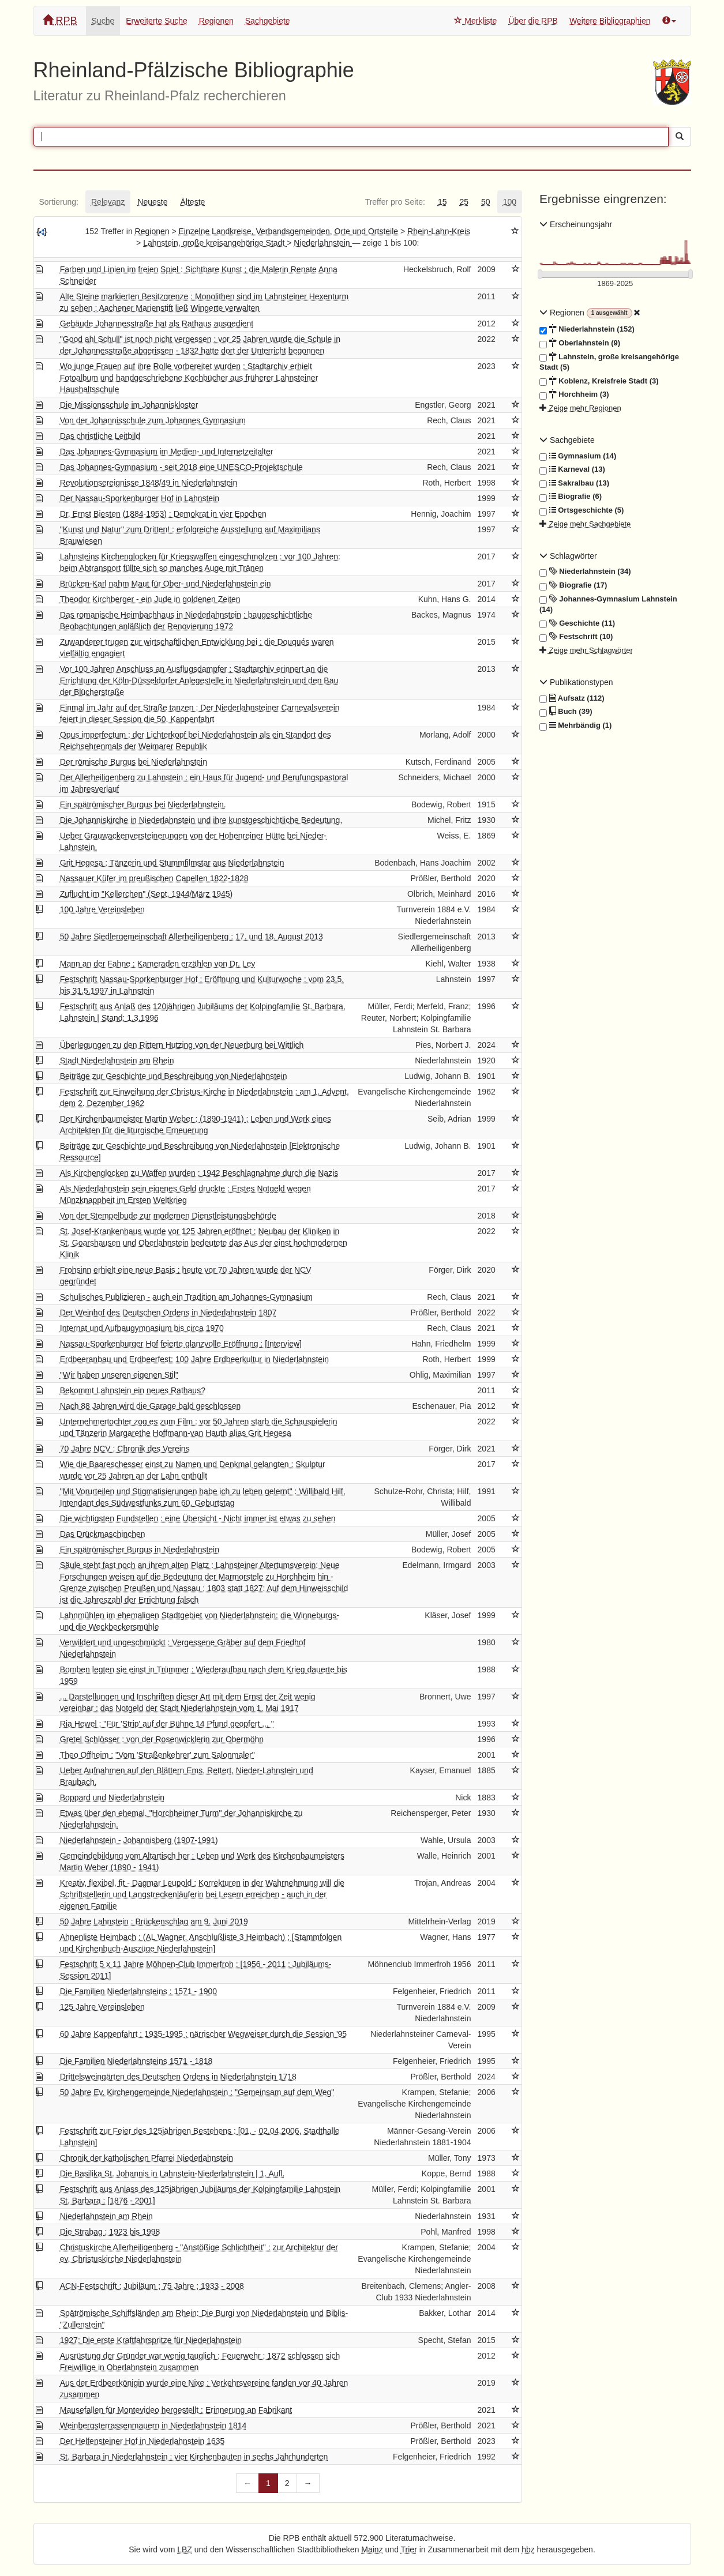 The height and width of the screenshot is (2576, 724). Describe the element at coordinates (615, 284) in the screenshot. I see `[Erscheinungsjahre]` at that location.